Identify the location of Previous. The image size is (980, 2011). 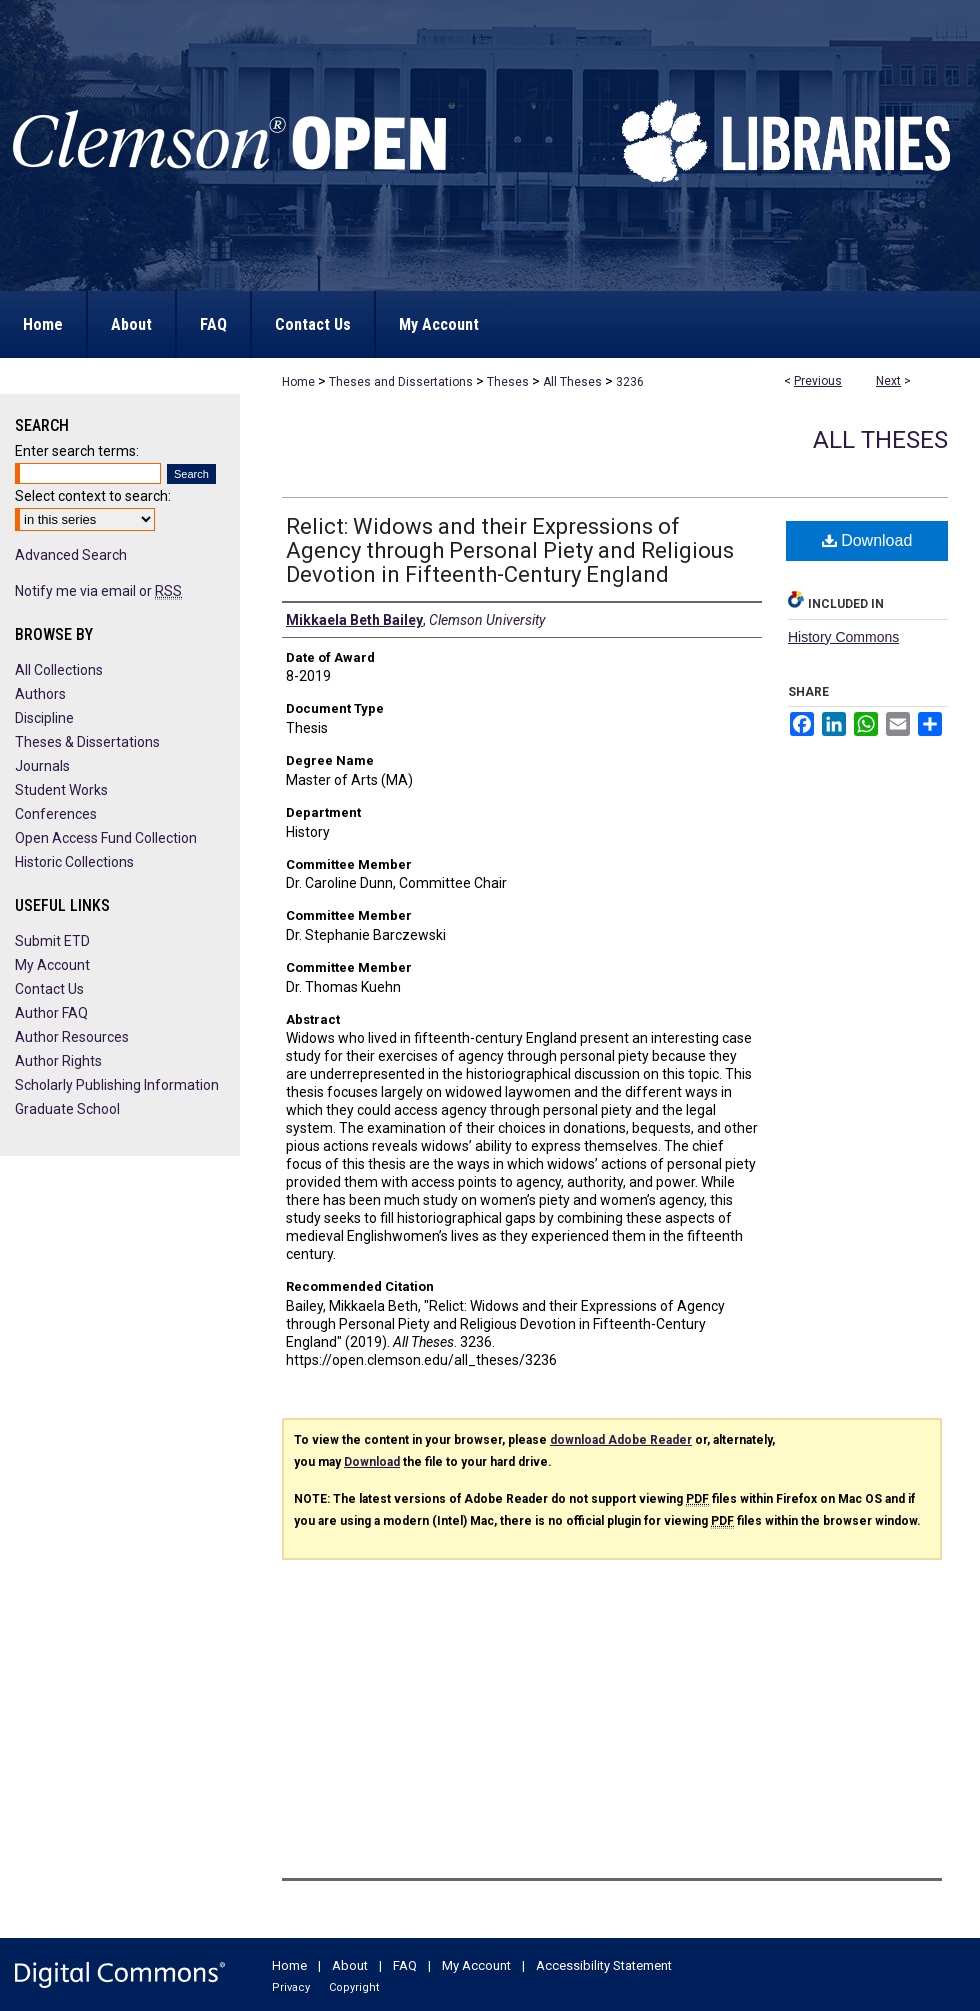
(818, 381).